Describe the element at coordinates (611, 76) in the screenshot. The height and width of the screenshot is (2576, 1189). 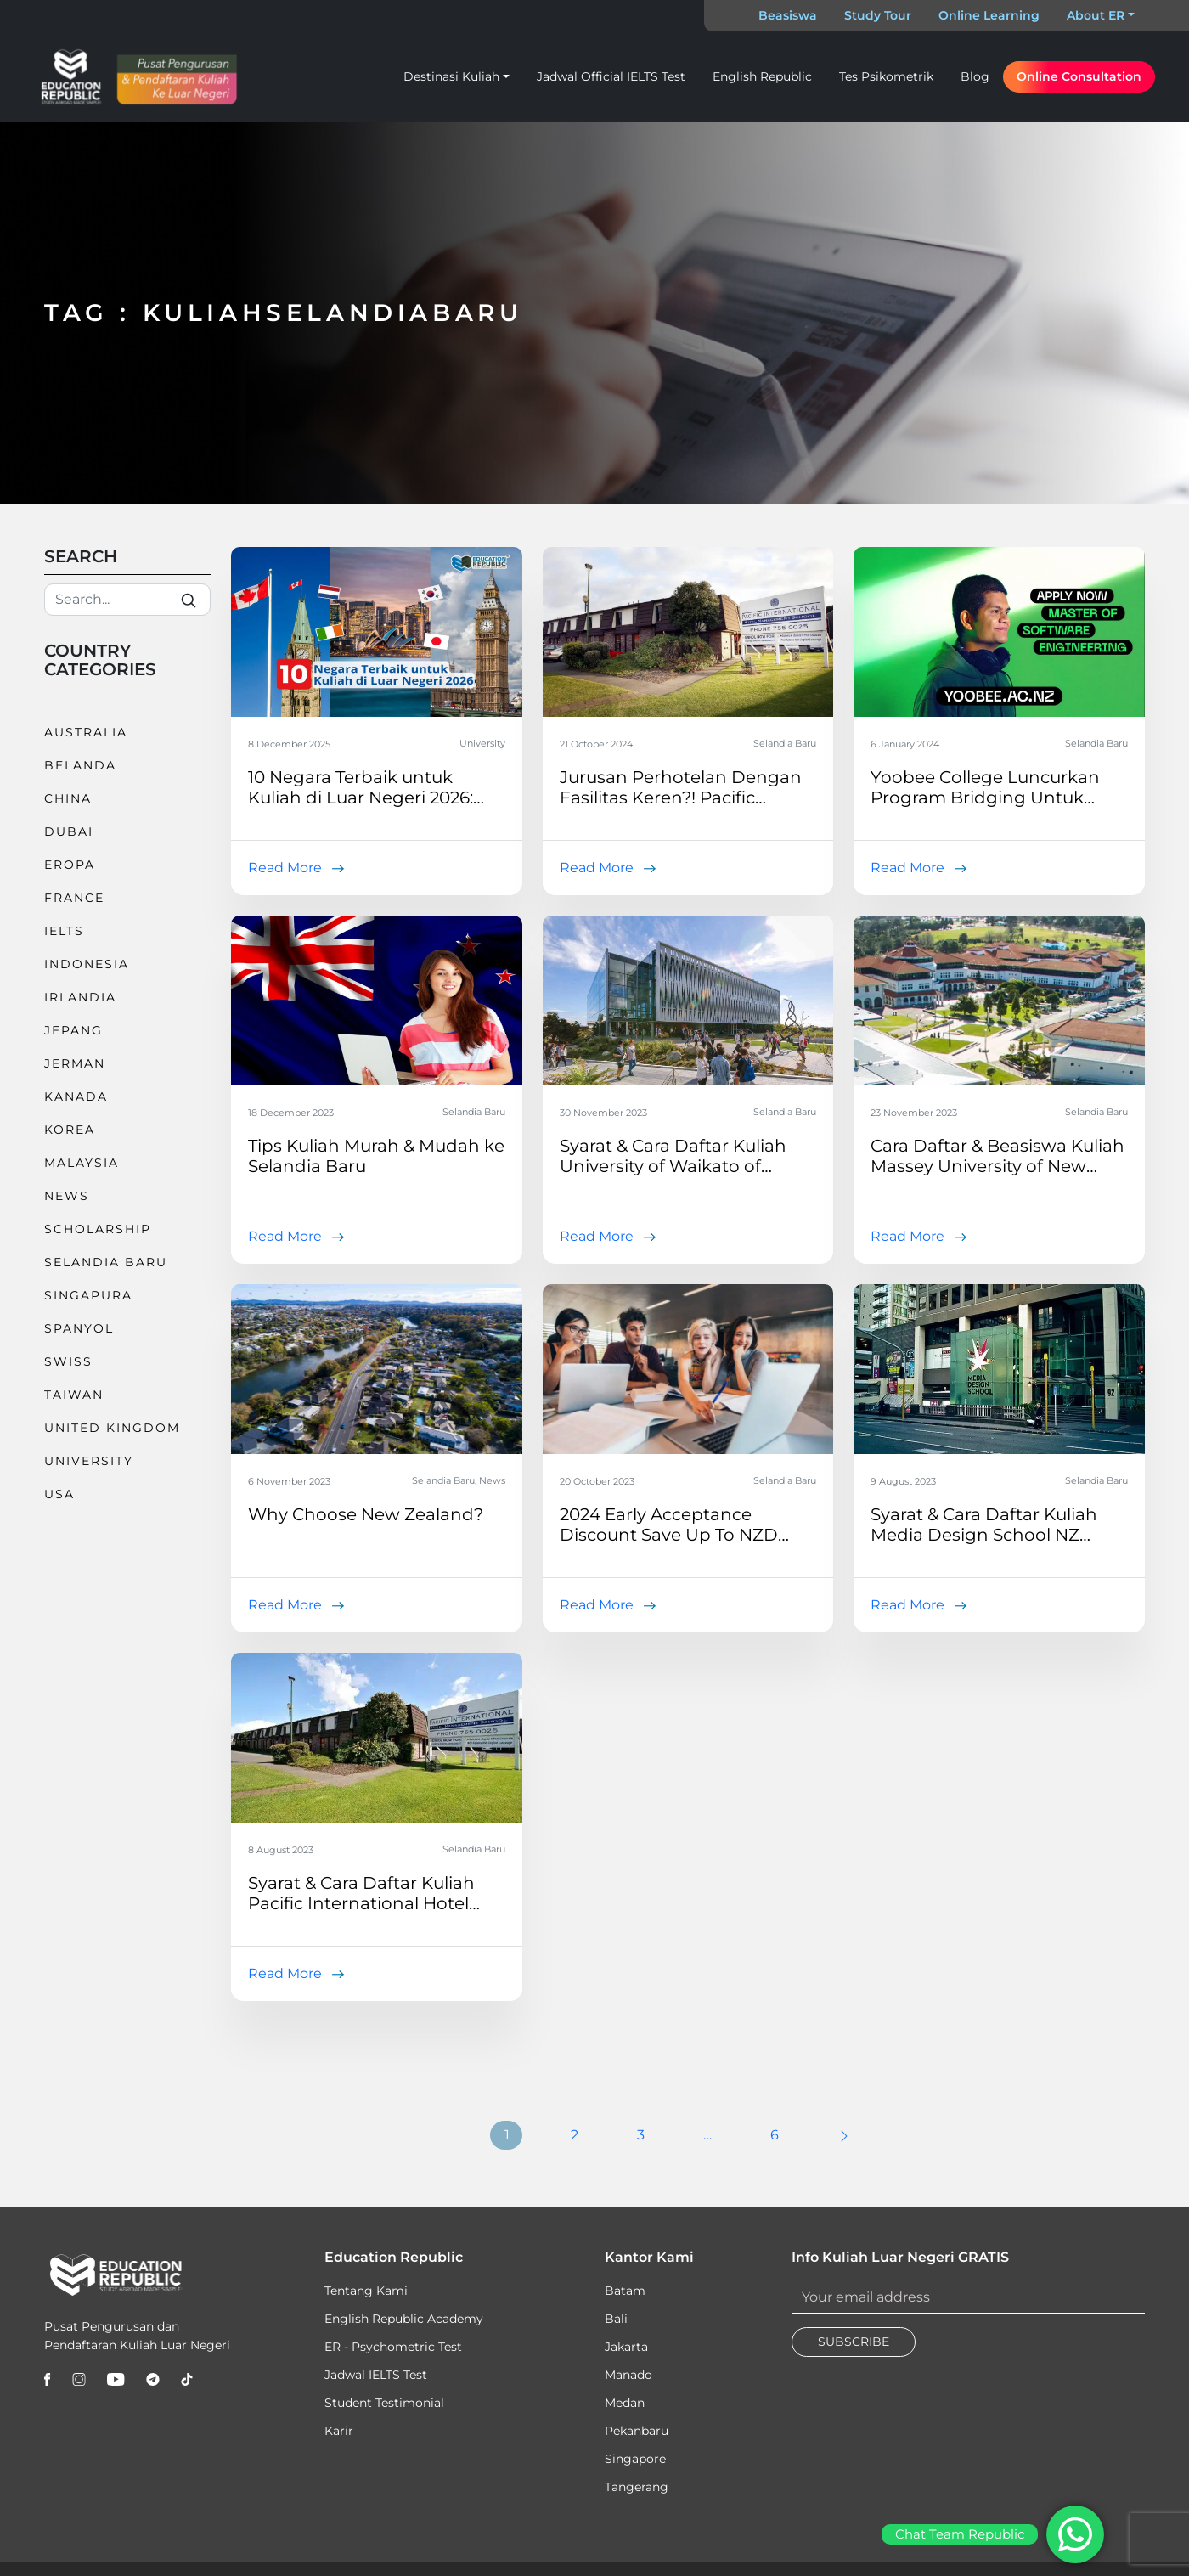
I see `Jadwal Official IELTS Test` at that location.